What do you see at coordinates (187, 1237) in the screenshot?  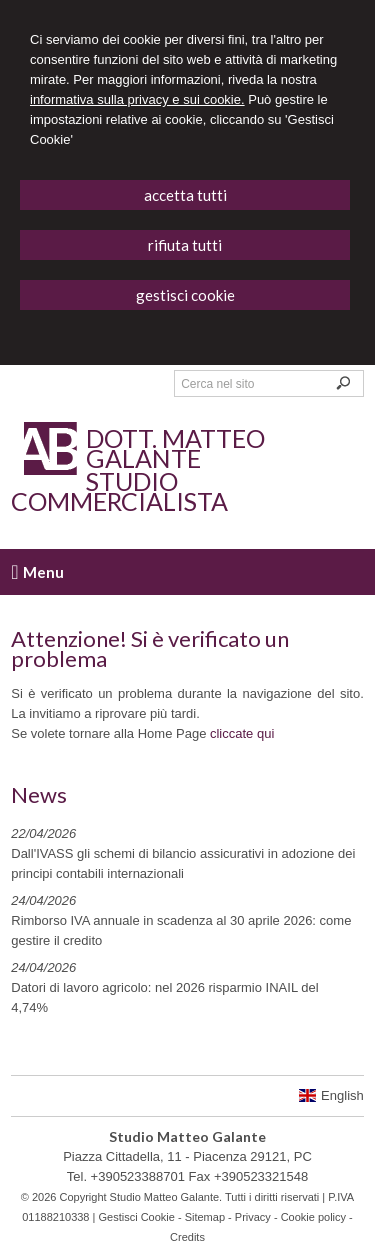 I see `Credits` at bounding box center [187, 1237].